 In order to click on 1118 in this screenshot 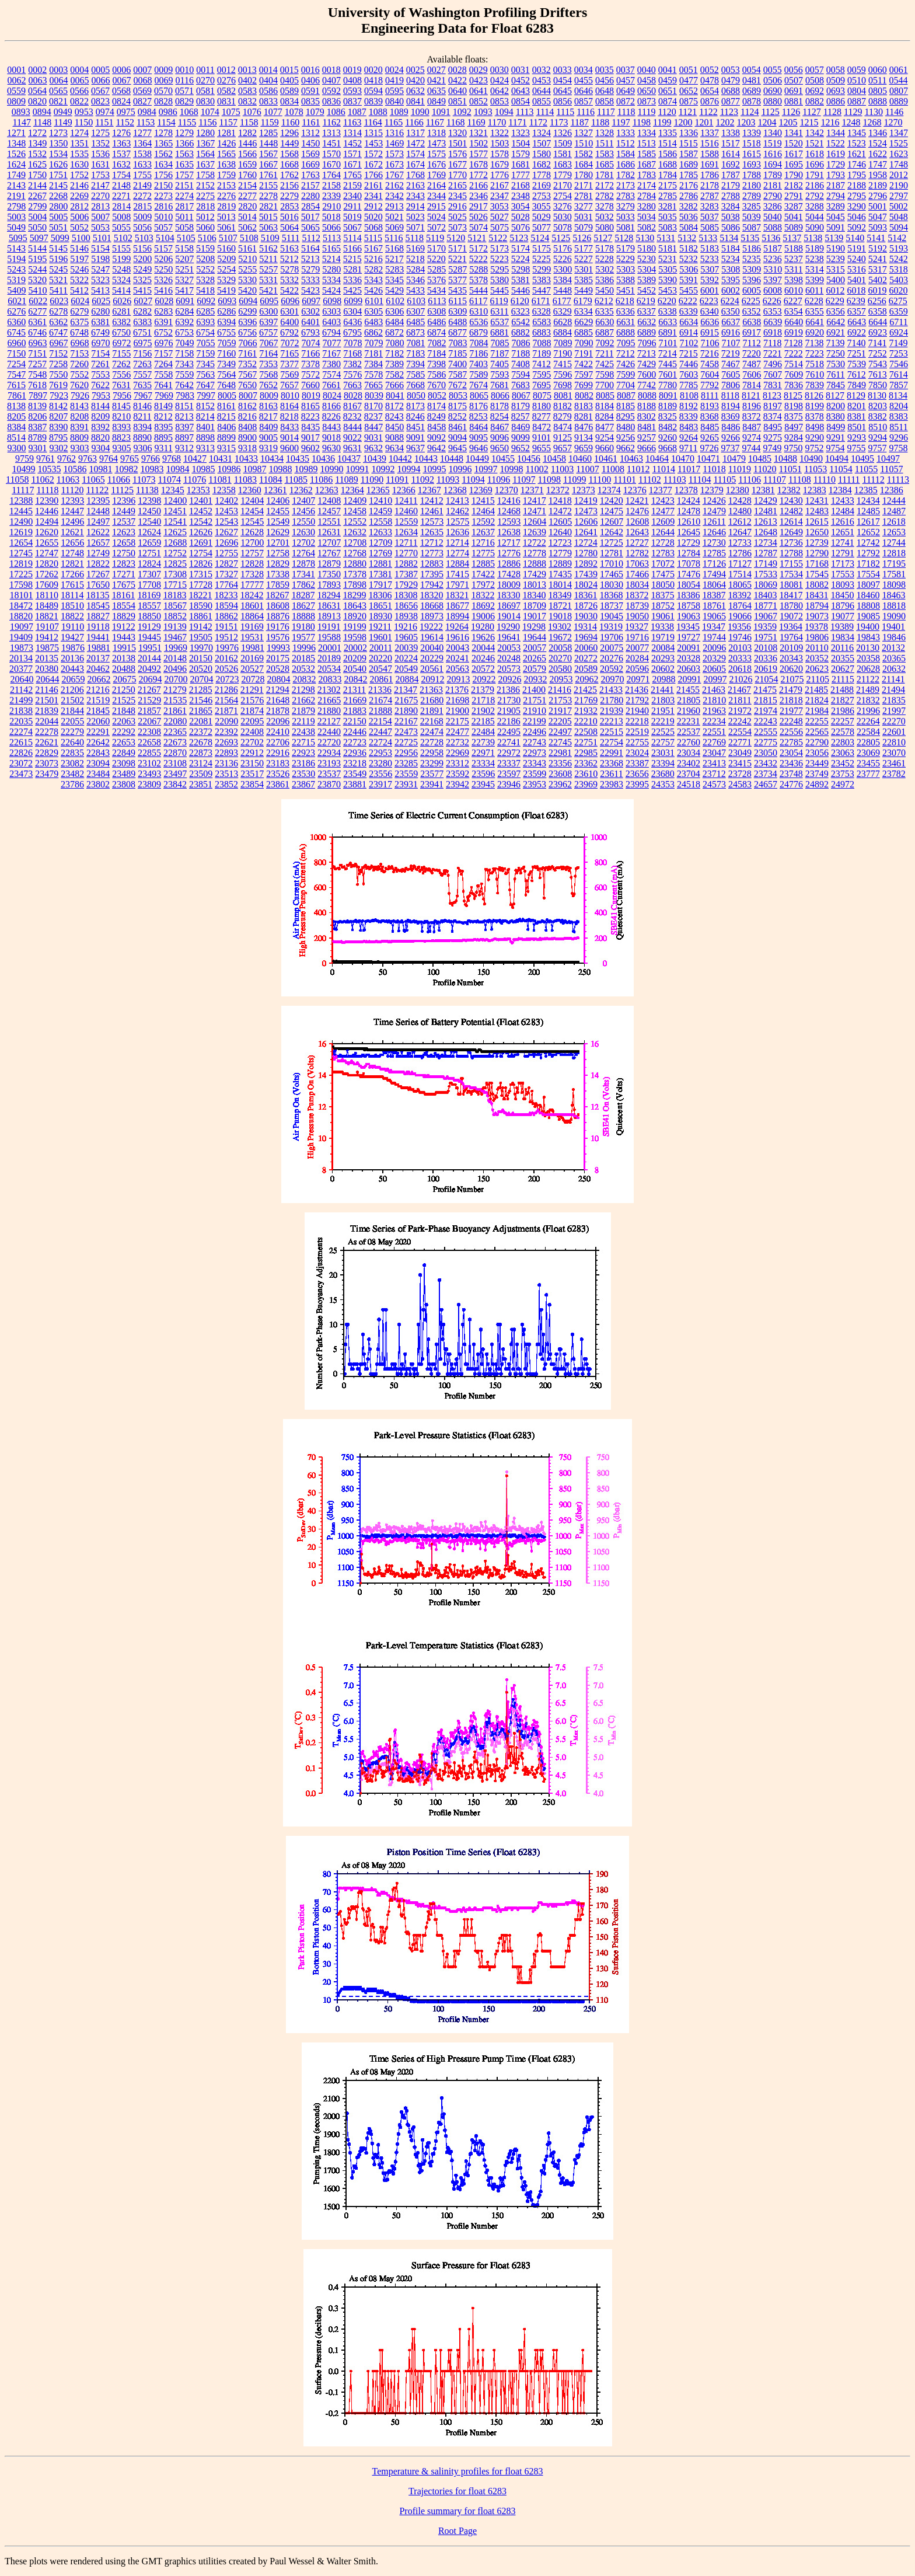, I will do `click(626, 112)`.